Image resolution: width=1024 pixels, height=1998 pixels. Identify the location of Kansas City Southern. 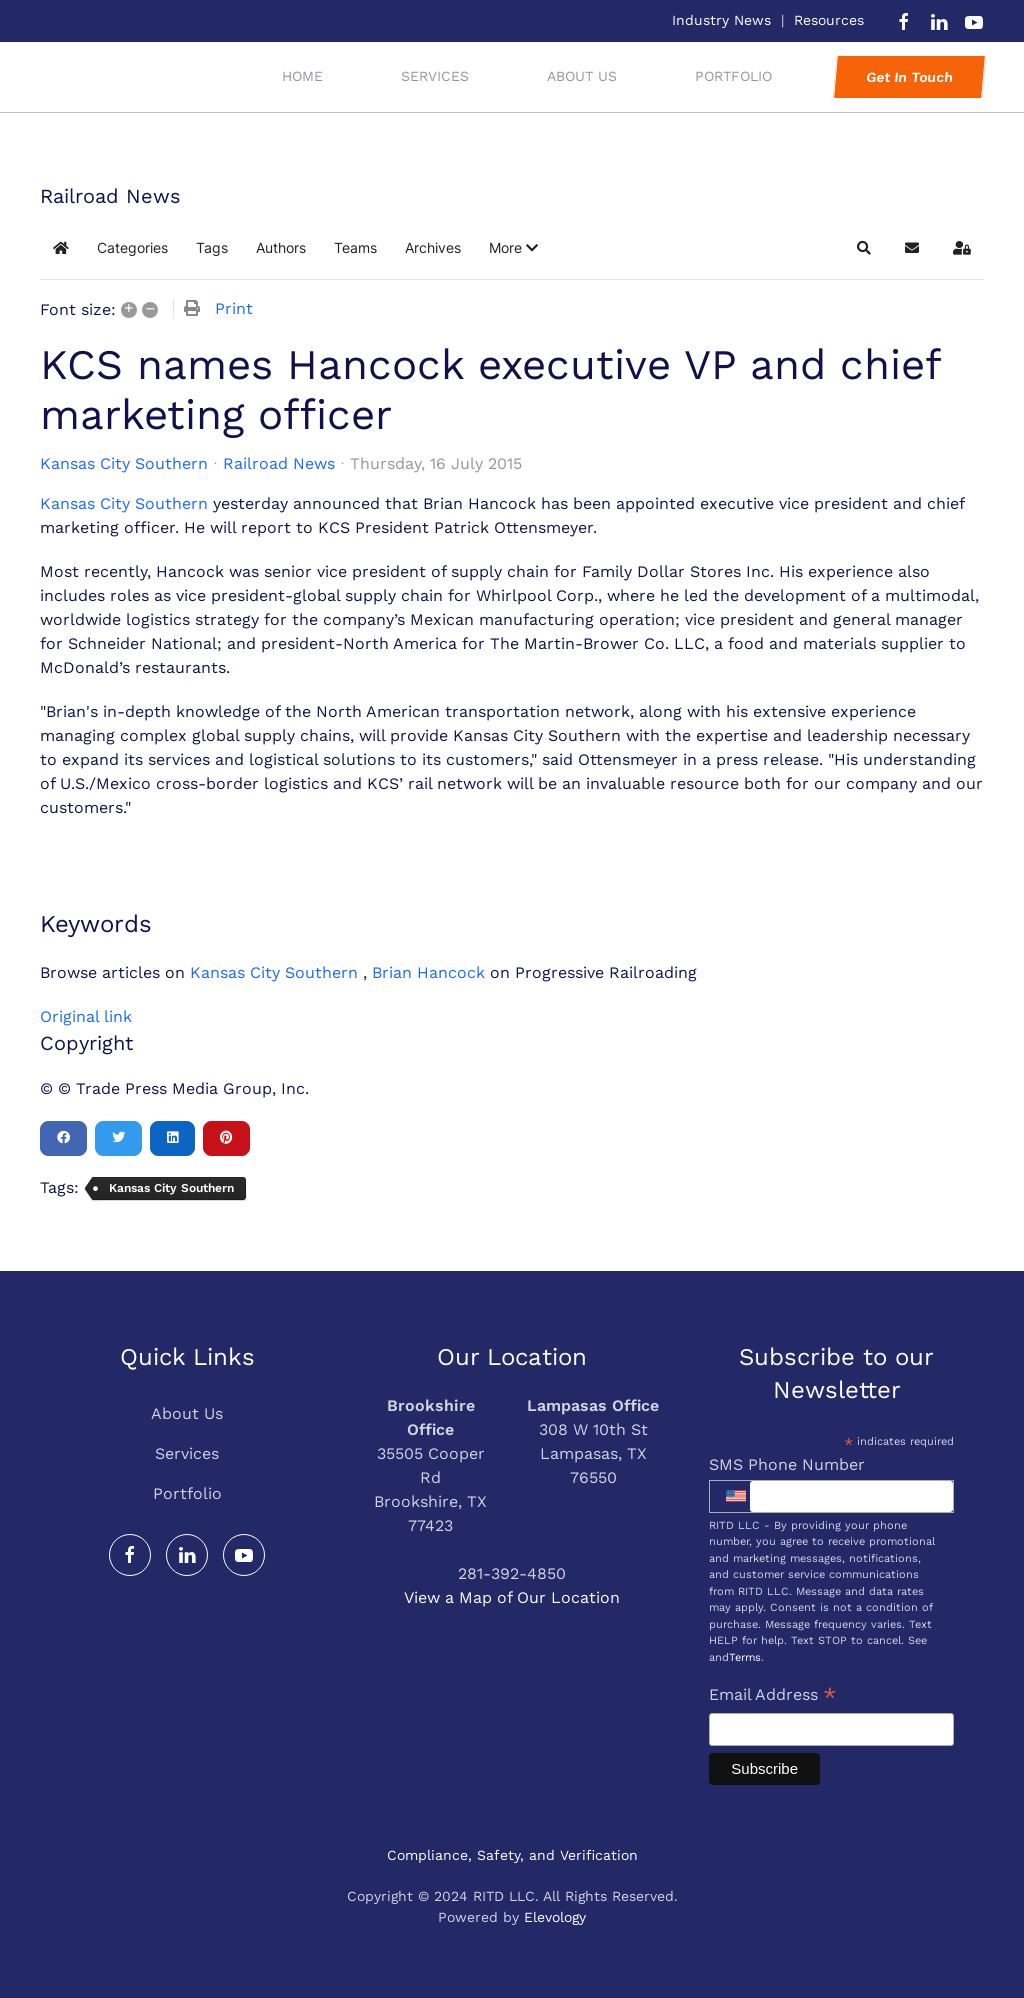
(124, 464).